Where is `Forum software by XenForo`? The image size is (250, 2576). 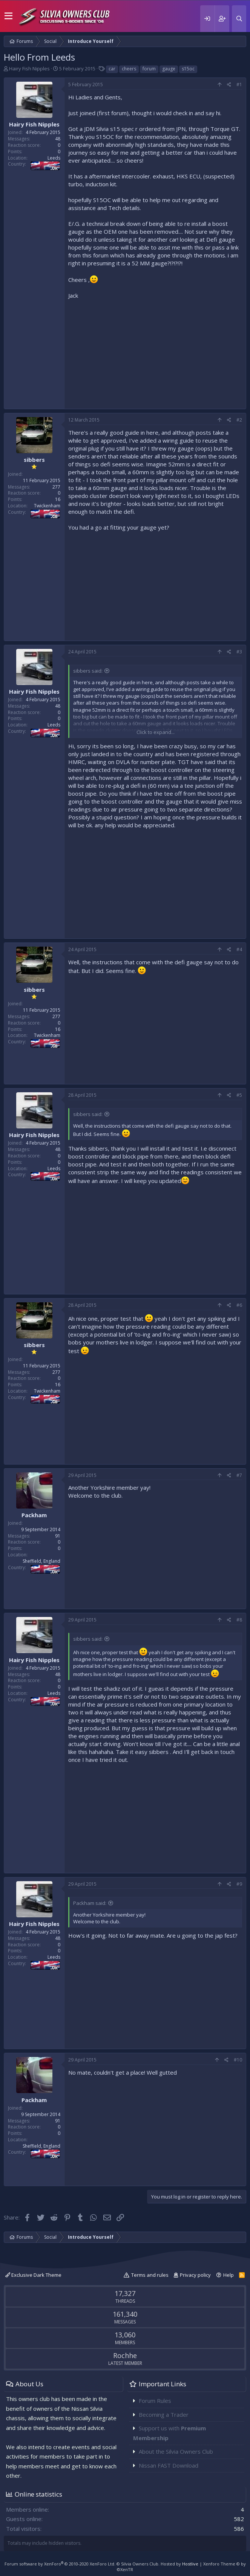
Forum software by XenForo is located at coordinates (60, 2564).